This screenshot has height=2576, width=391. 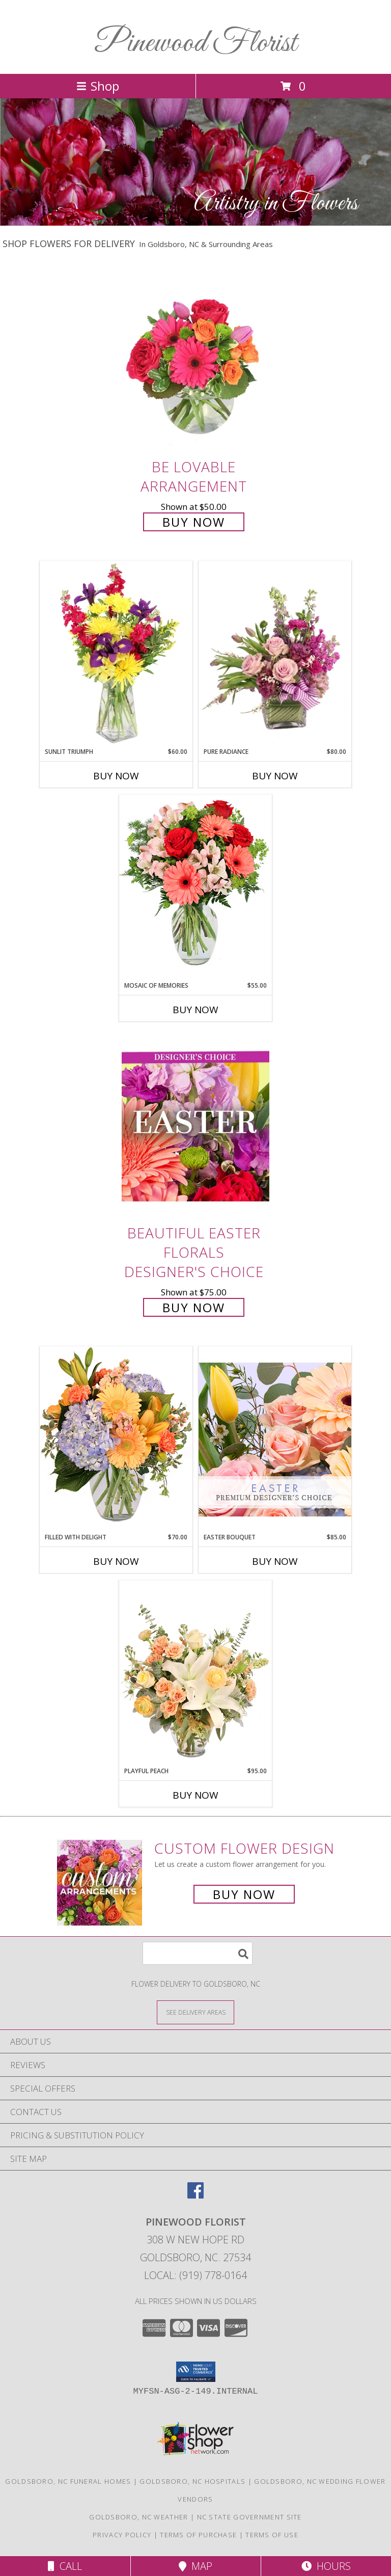 What do you see at coordinates (116, 1561) in the screenshot?
I see `Buy Now [Buy FILLED WITH DELIGHT Now for $70.00]` at bounding box center [116, 1561].